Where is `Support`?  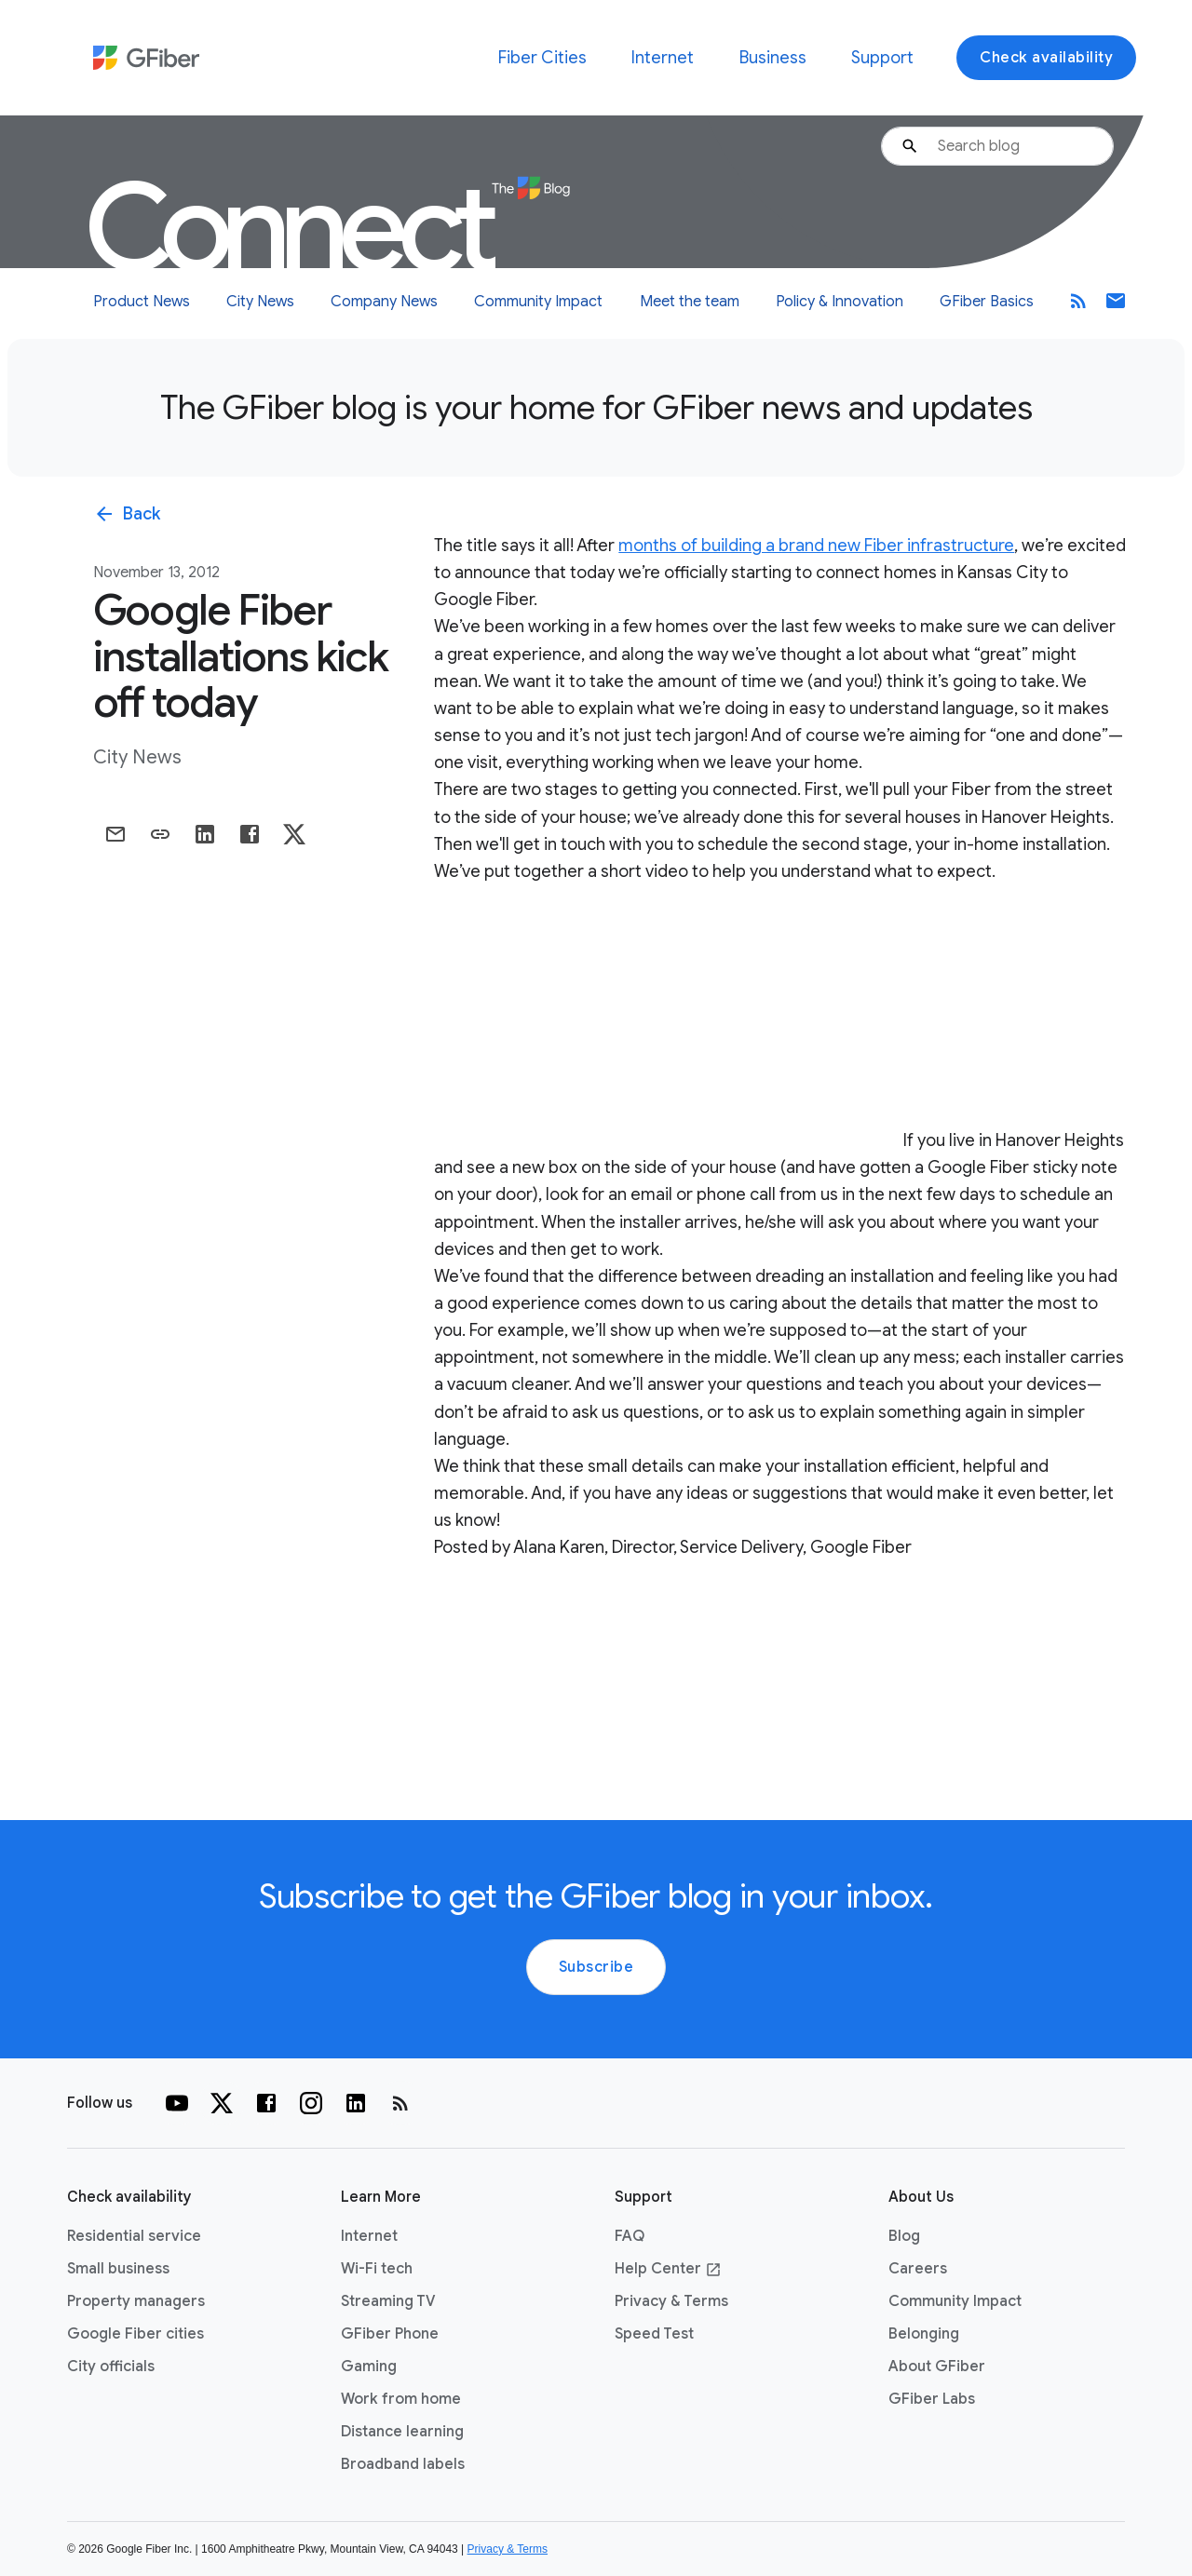
Support is located at coordinates (882, 57).